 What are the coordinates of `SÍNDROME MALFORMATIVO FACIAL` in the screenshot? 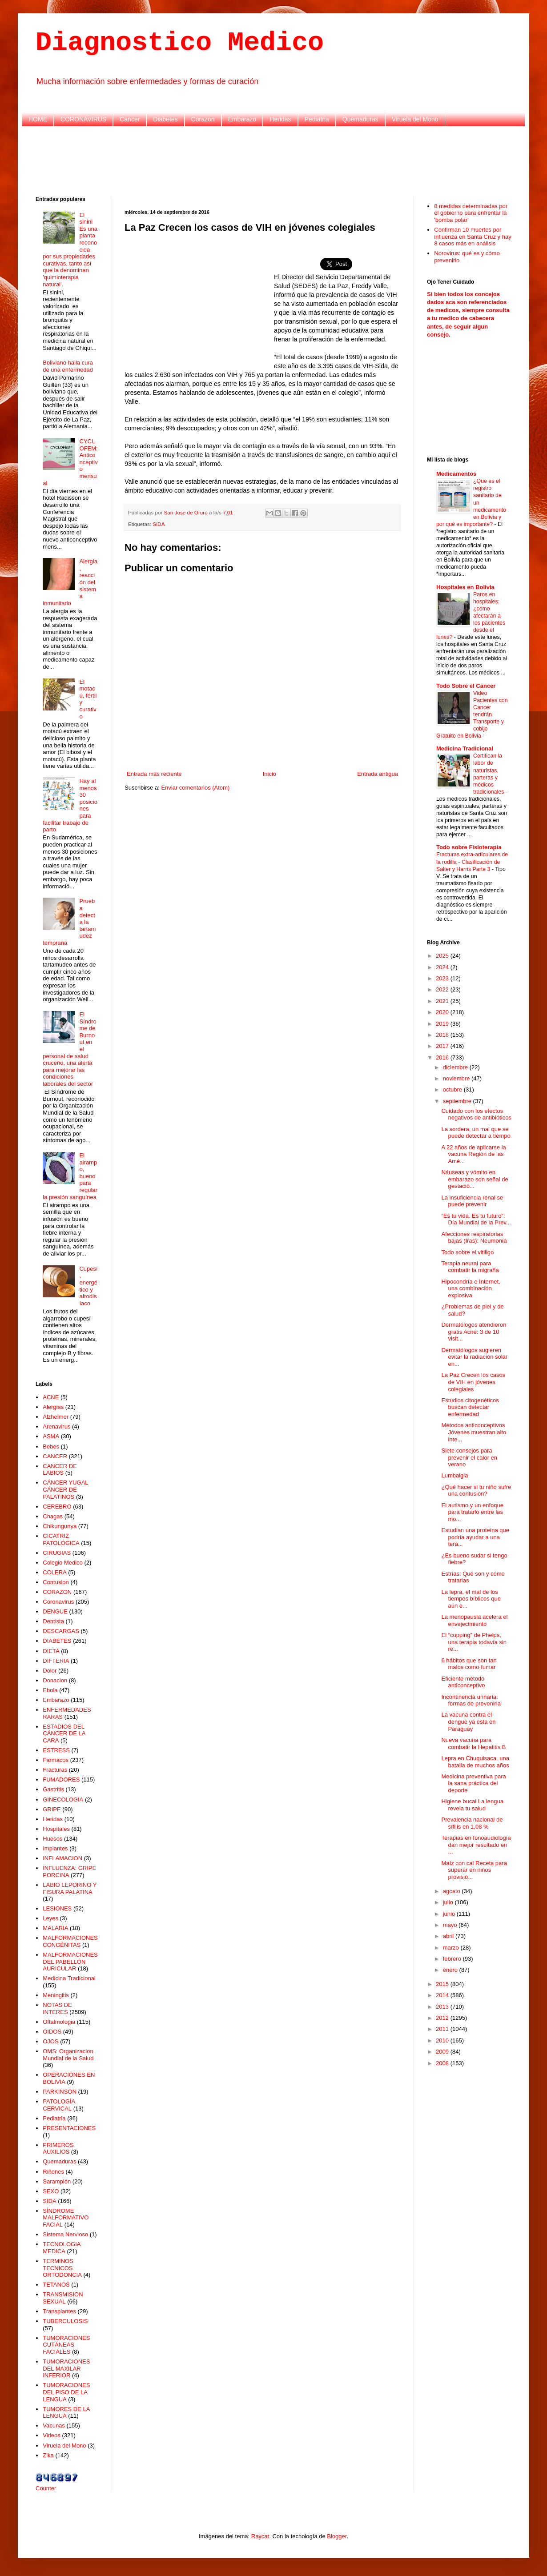 It's located at (65, 2217).